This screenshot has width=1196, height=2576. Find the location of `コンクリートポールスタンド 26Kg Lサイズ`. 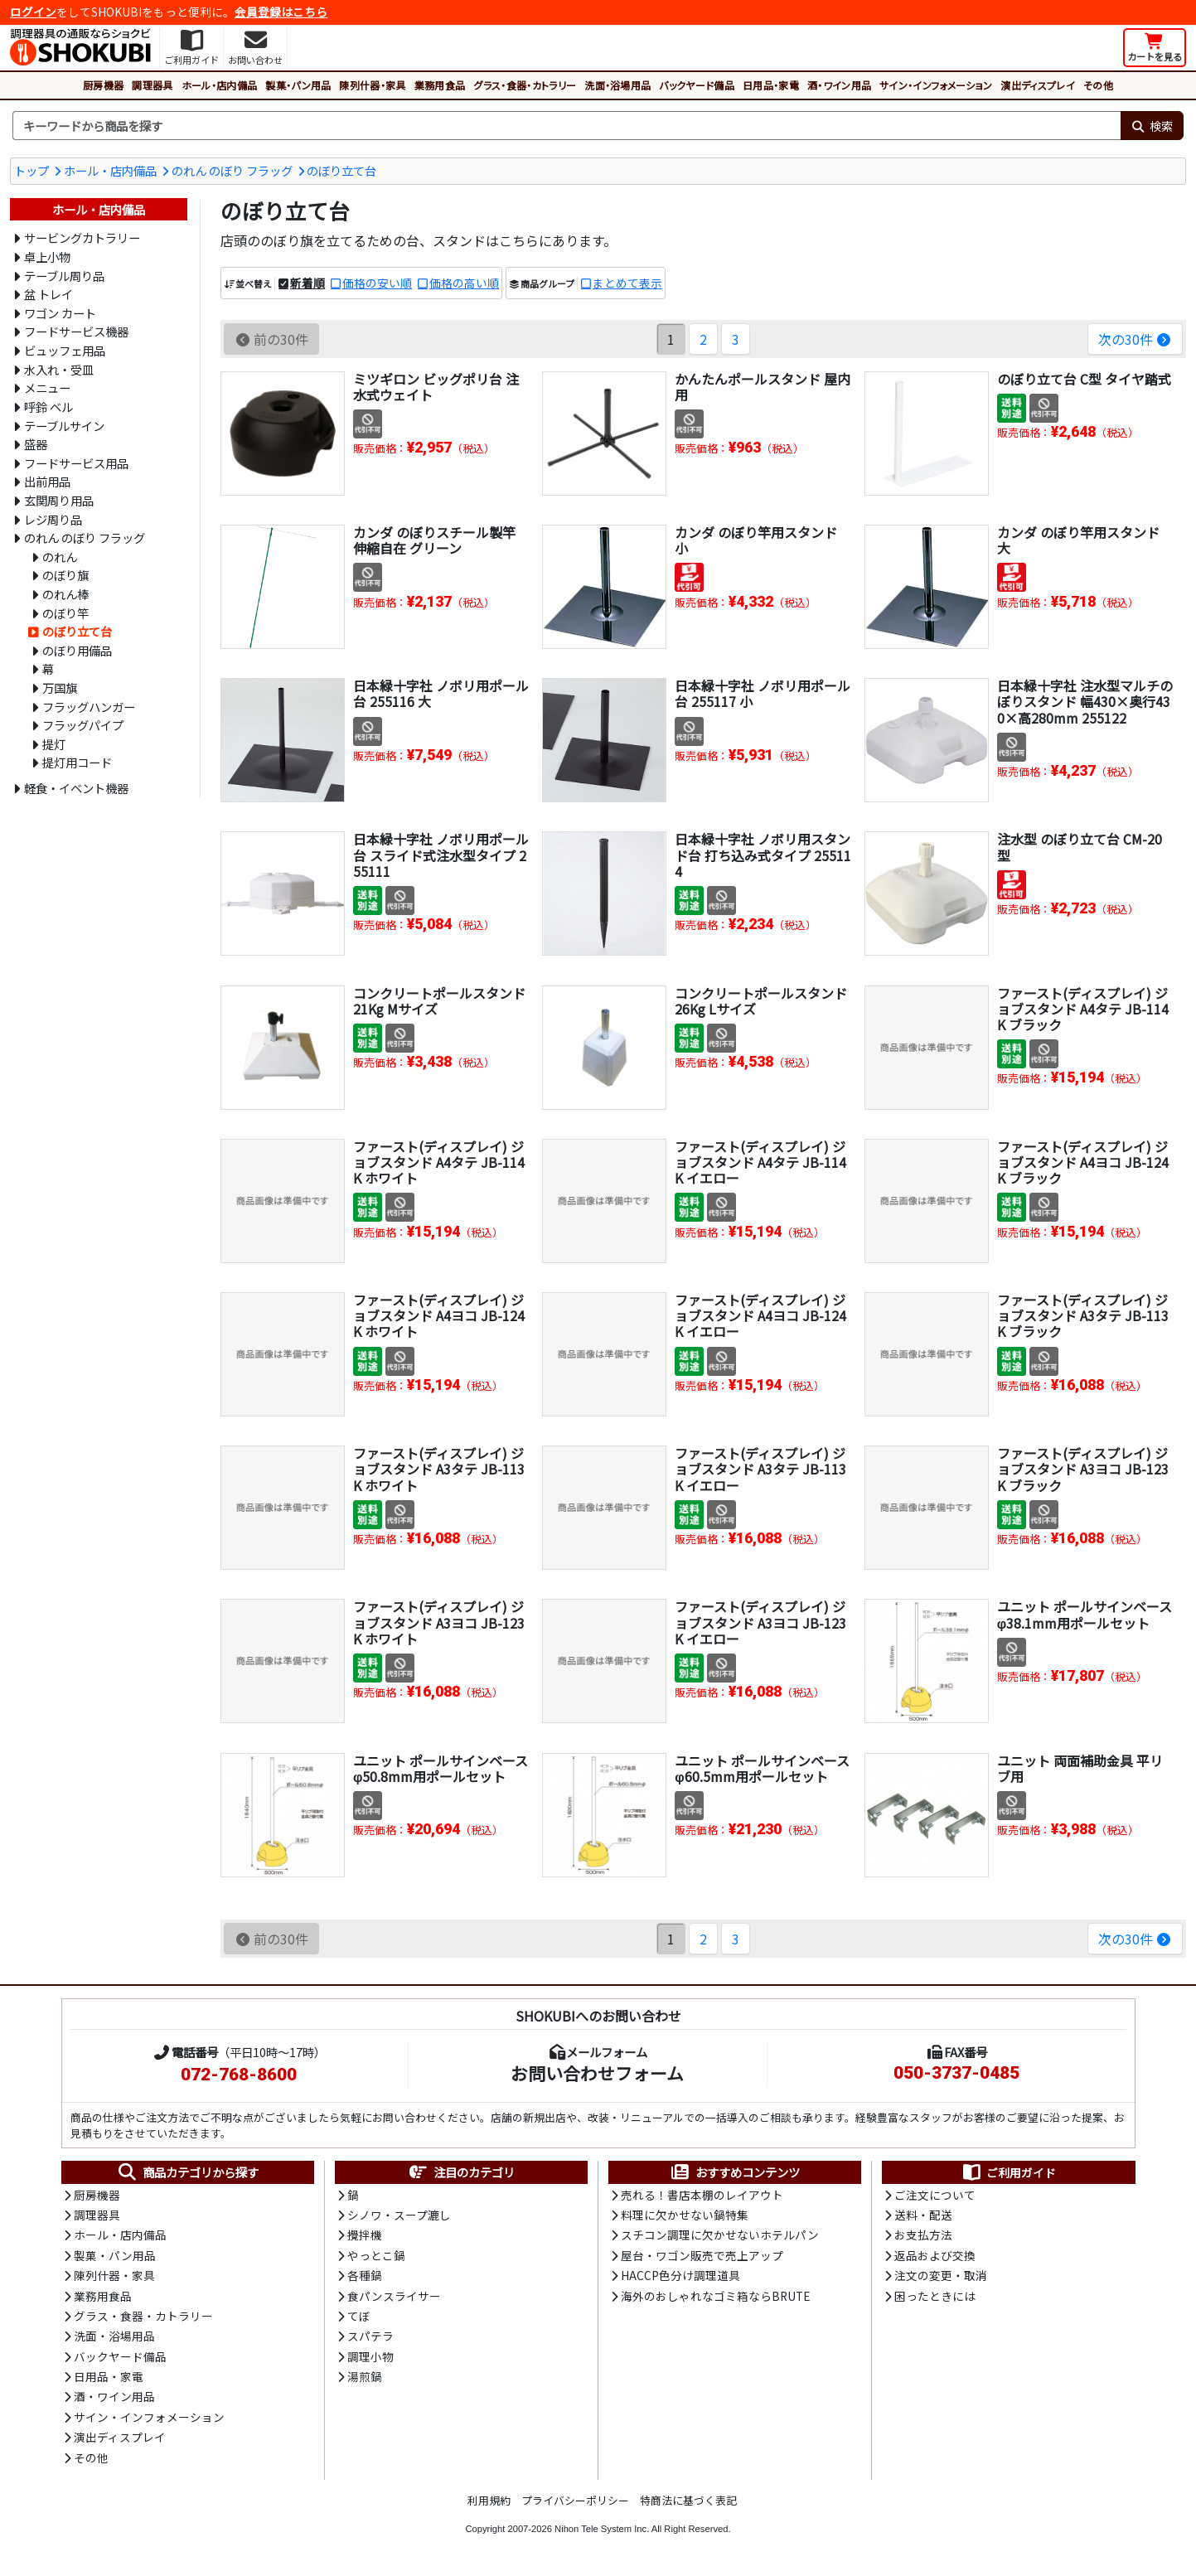

コンクリートポールスタンド 26Kg Lサイズ is located at coordinates (761, 1001).